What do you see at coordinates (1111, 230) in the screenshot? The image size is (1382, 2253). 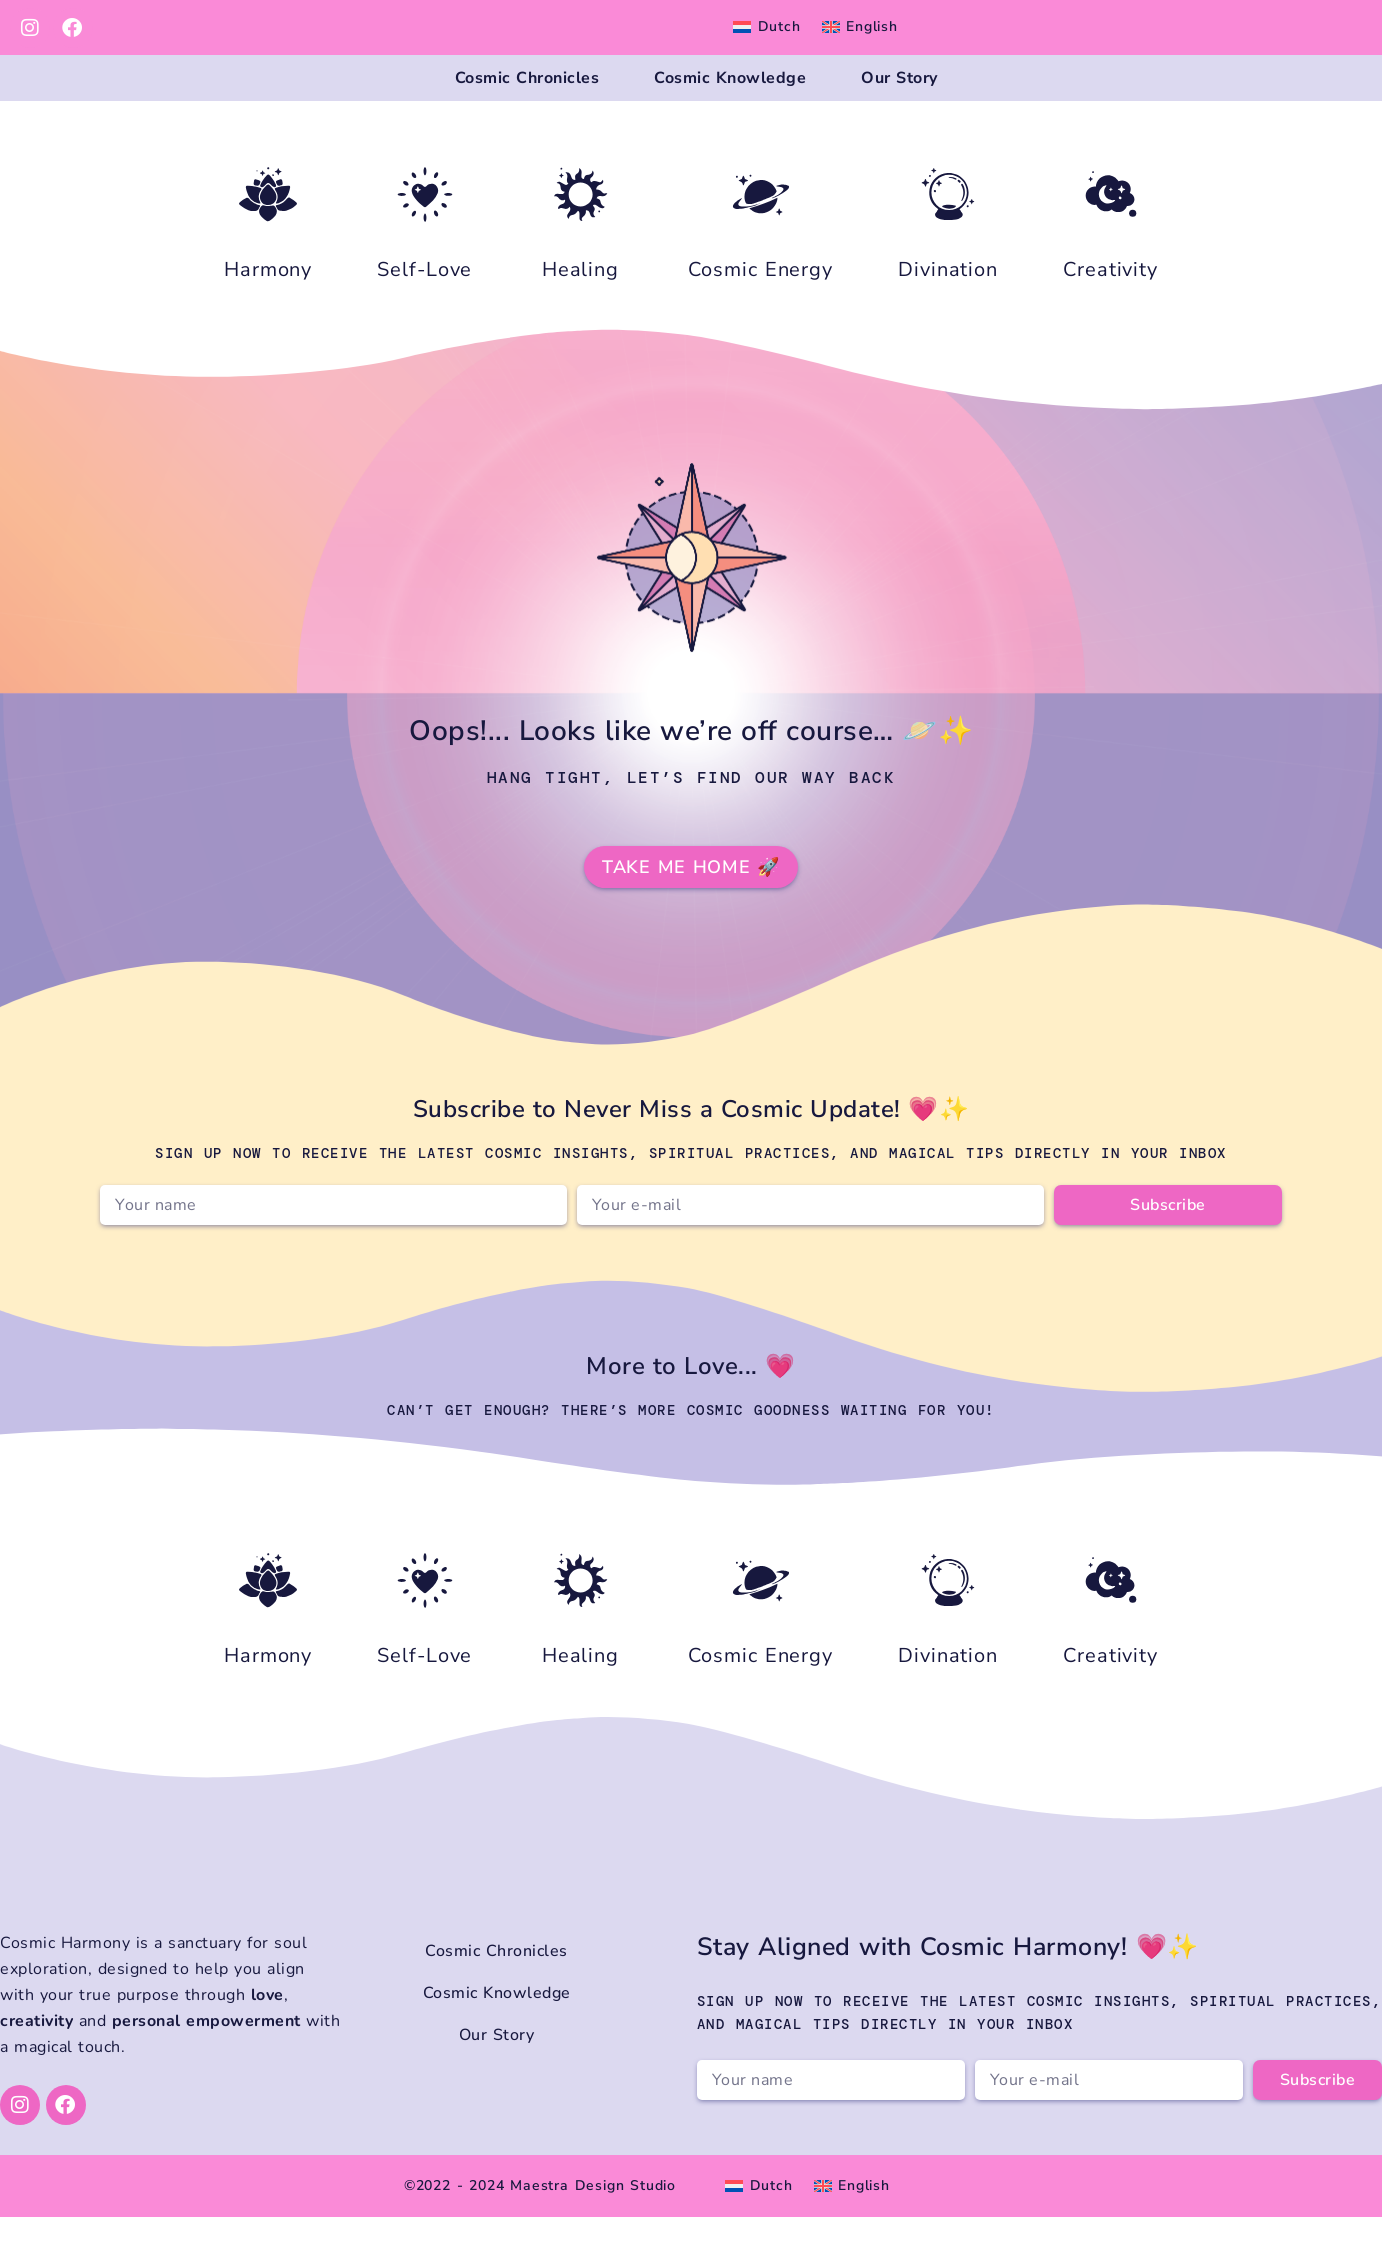 I see `[Creativity]` at bounding box center [1111, 230].